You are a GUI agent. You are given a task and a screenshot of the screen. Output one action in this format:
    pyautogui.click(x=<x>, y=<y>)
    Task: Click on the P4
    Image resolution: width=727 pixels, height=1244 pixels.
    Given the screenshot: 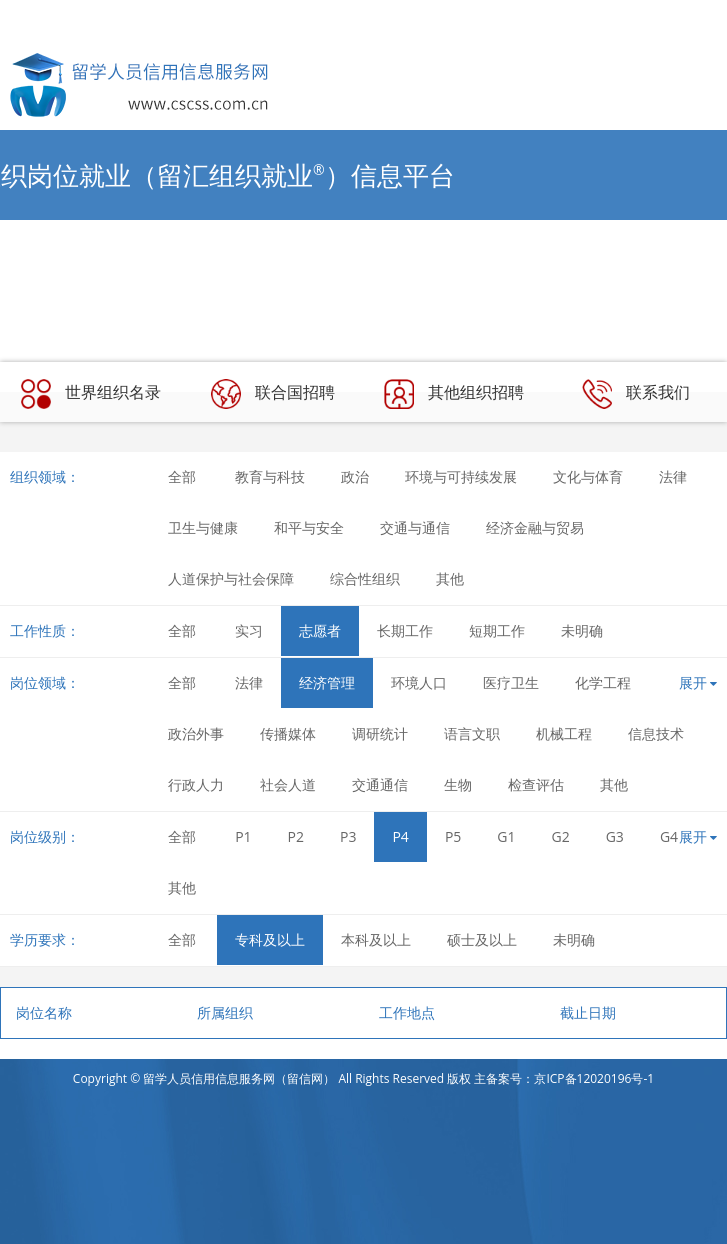 What is the action you would take?
    pyautogui.click(x=400, y=836)
    